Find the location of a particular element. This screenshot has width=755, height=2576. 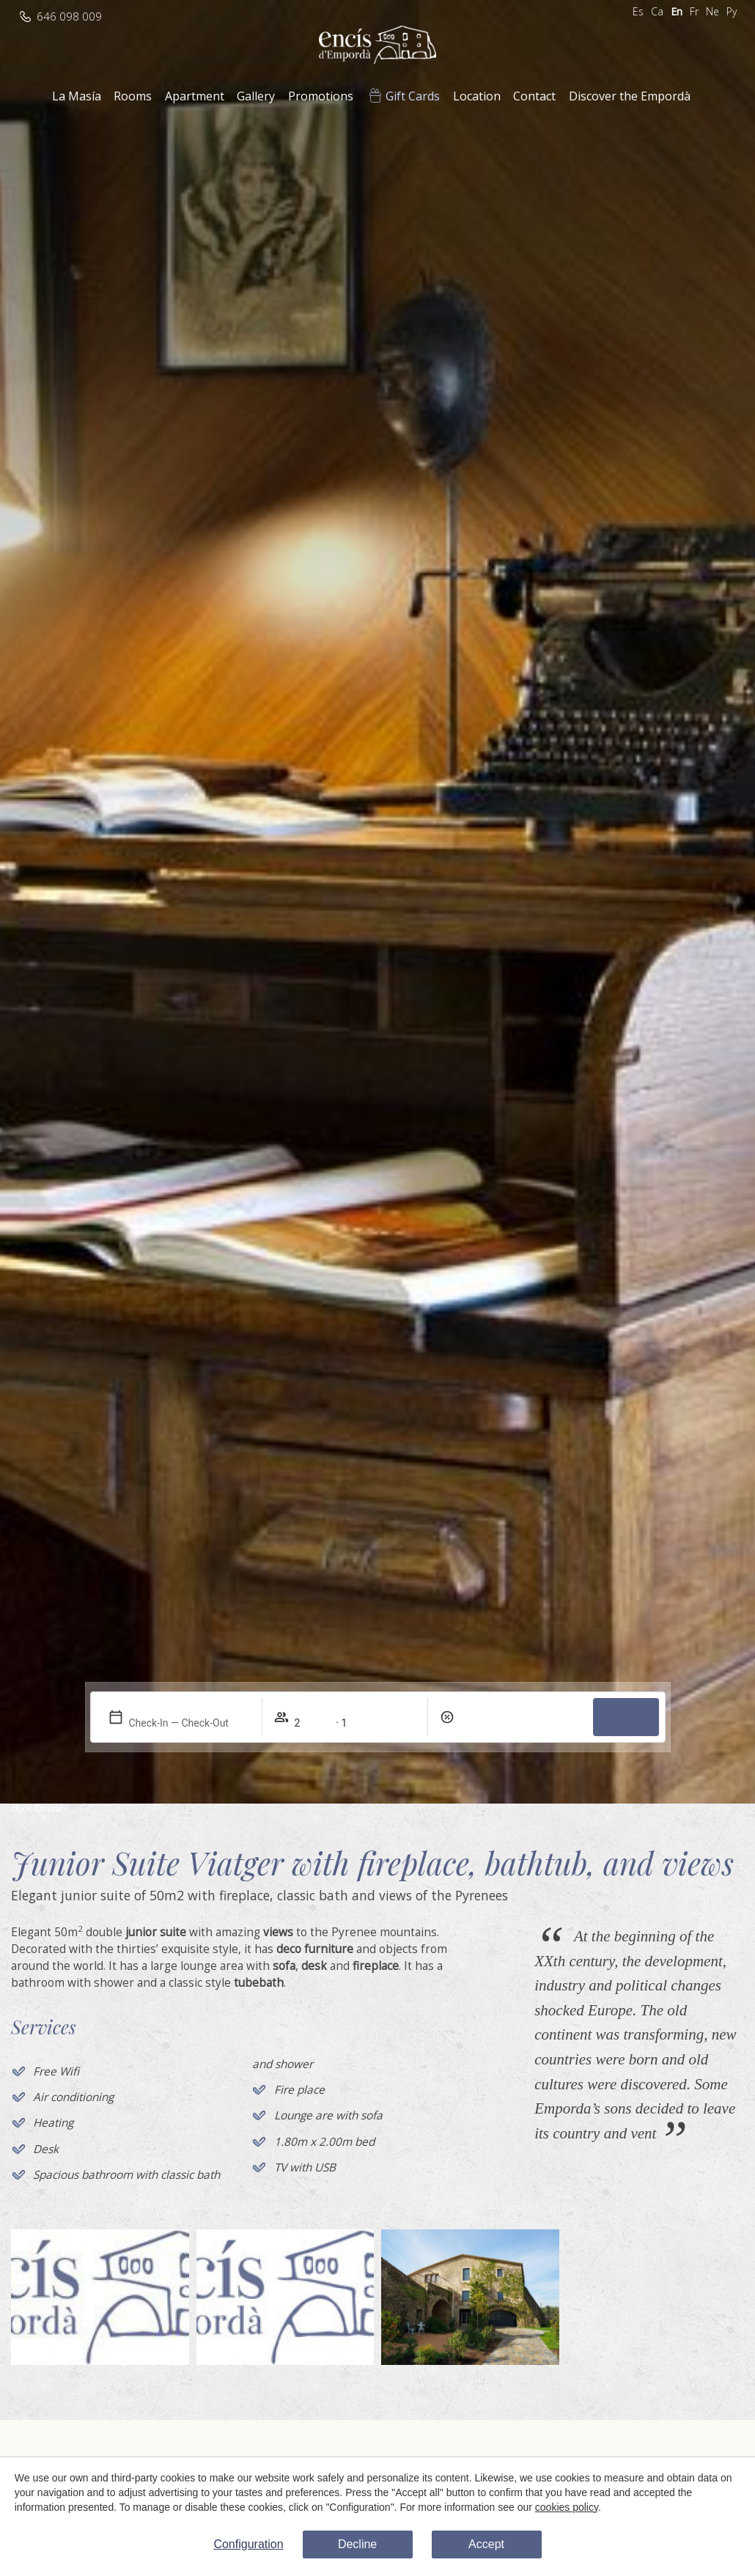

Discover the Empordà is located at coordinates (629, 96).